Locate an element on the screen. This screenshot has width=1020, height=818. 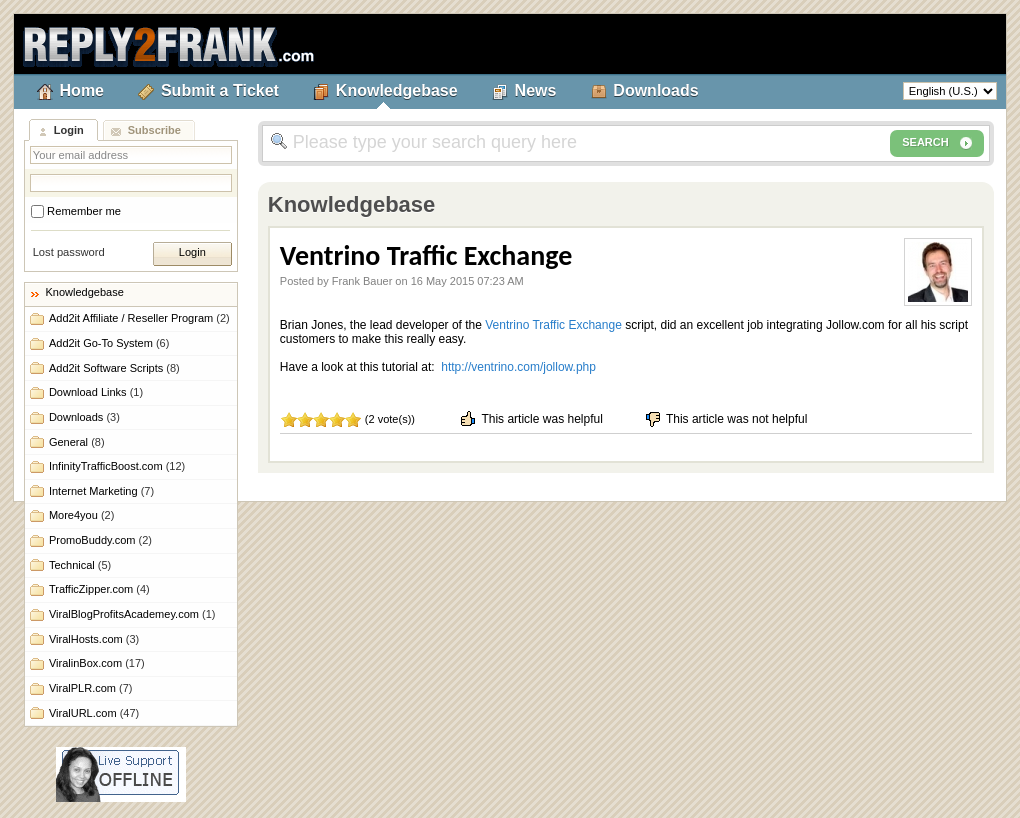
http://ventrino.com/jollow.php is located at coordinates (518, 367).